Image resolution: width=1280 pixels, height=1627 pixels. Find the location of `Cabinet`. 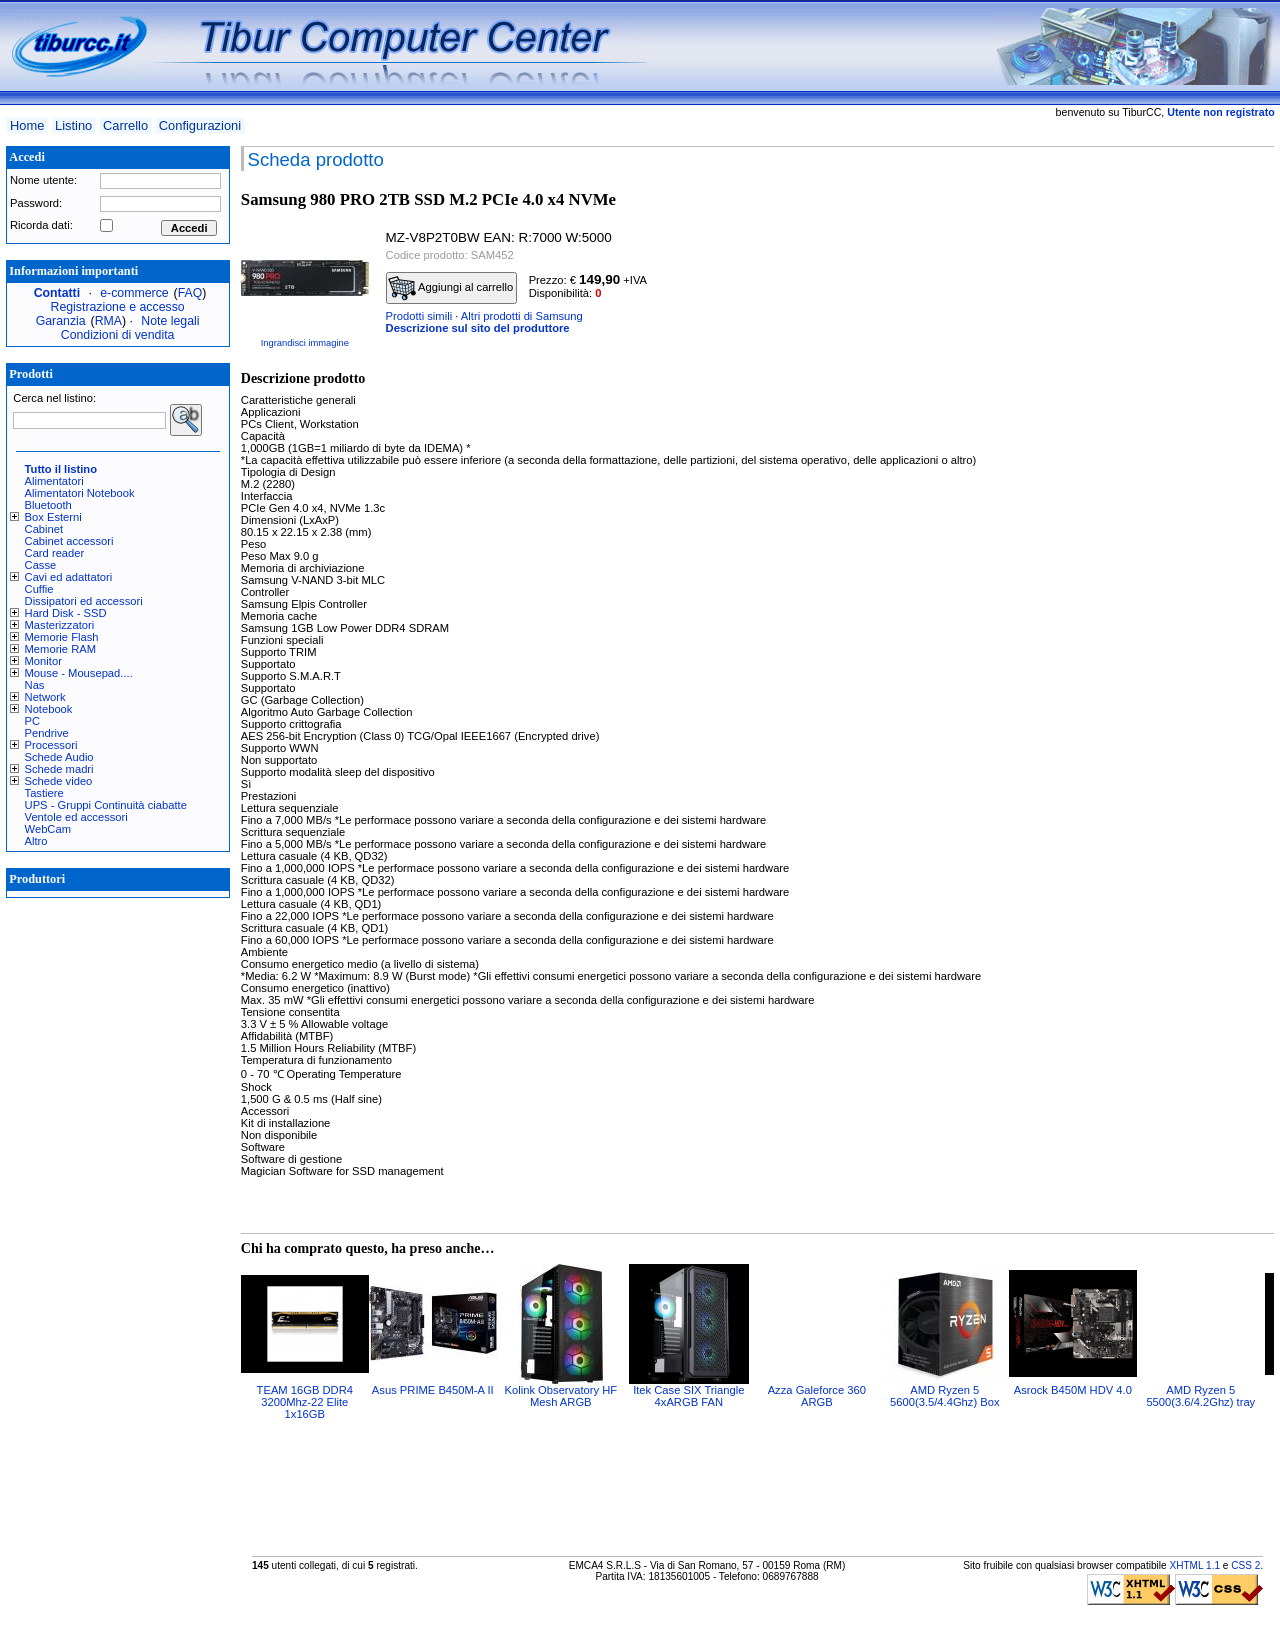

Cabinet is located at coordinates (44, 529).